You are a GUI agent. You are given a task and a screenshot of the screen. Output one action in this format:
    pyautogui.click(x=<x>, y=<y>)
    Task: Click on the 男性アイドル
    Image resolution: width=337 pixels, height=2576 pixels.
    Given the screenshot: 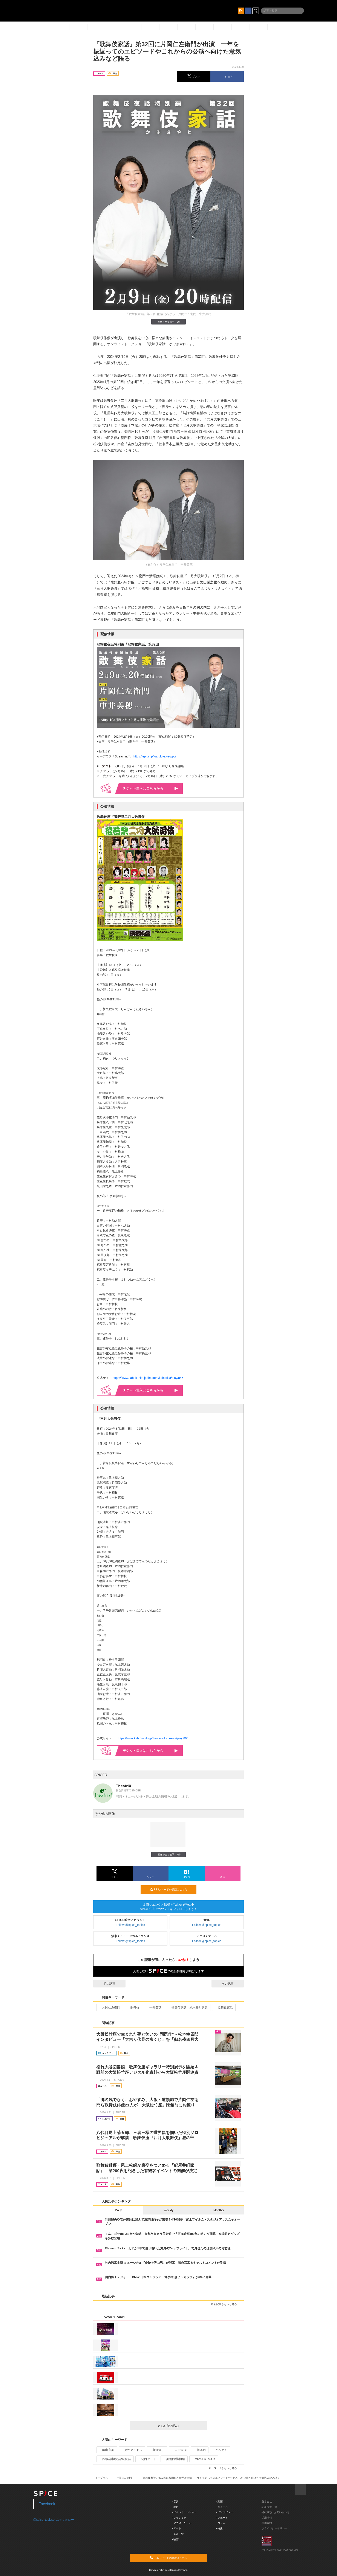 What is the action you would take?
    pyautogui.click(x=131, y=2450)
    